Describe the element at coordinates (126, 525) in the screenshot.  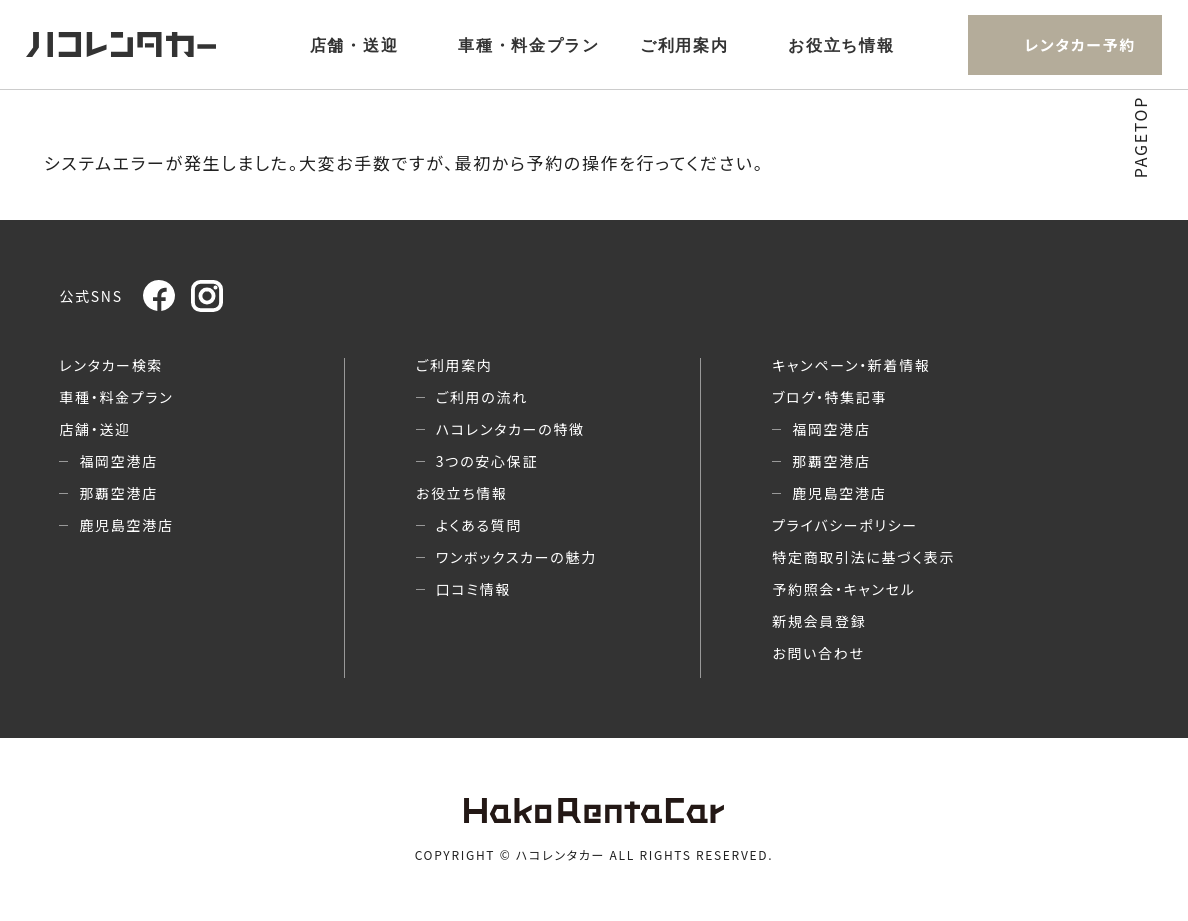
I see `鹿児島空港店` at that location.